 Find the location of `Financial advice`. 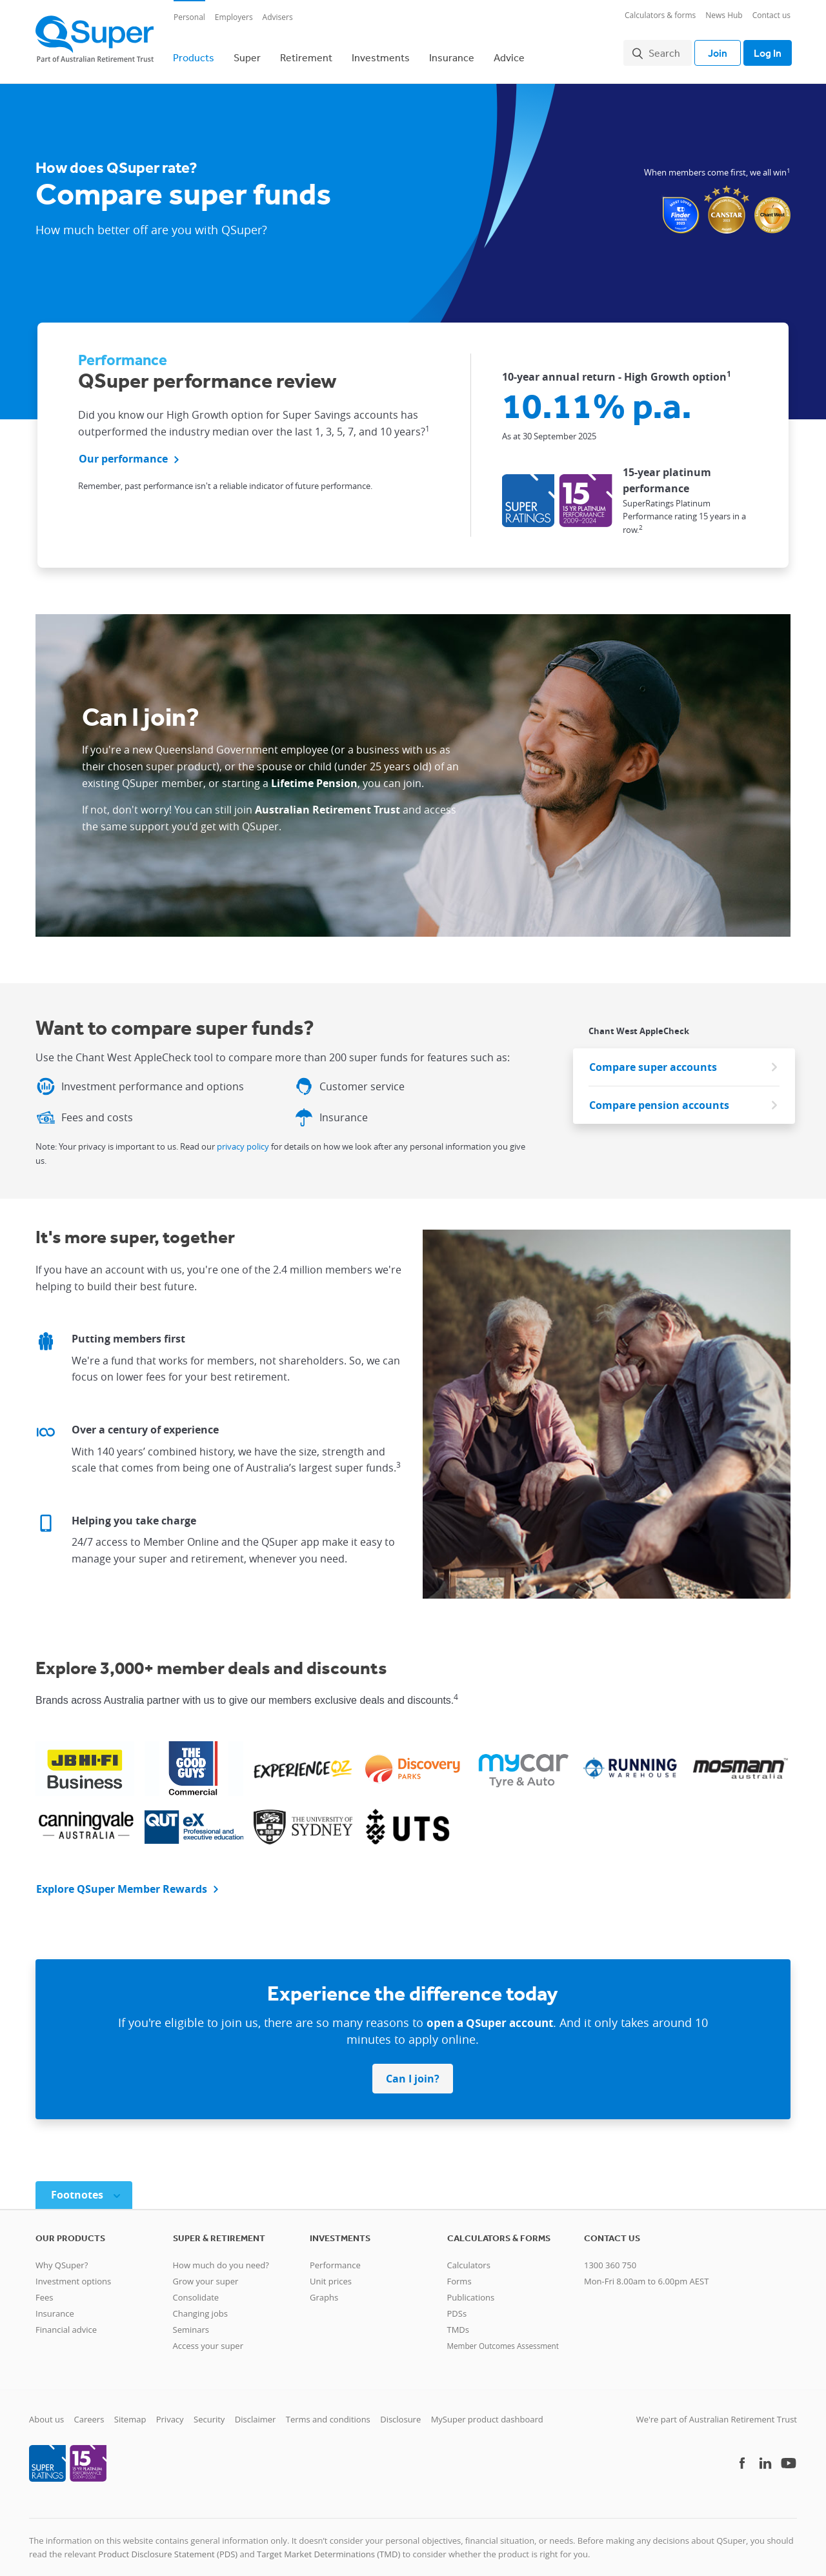

Financial advice is located at coordinates (66, 2322).